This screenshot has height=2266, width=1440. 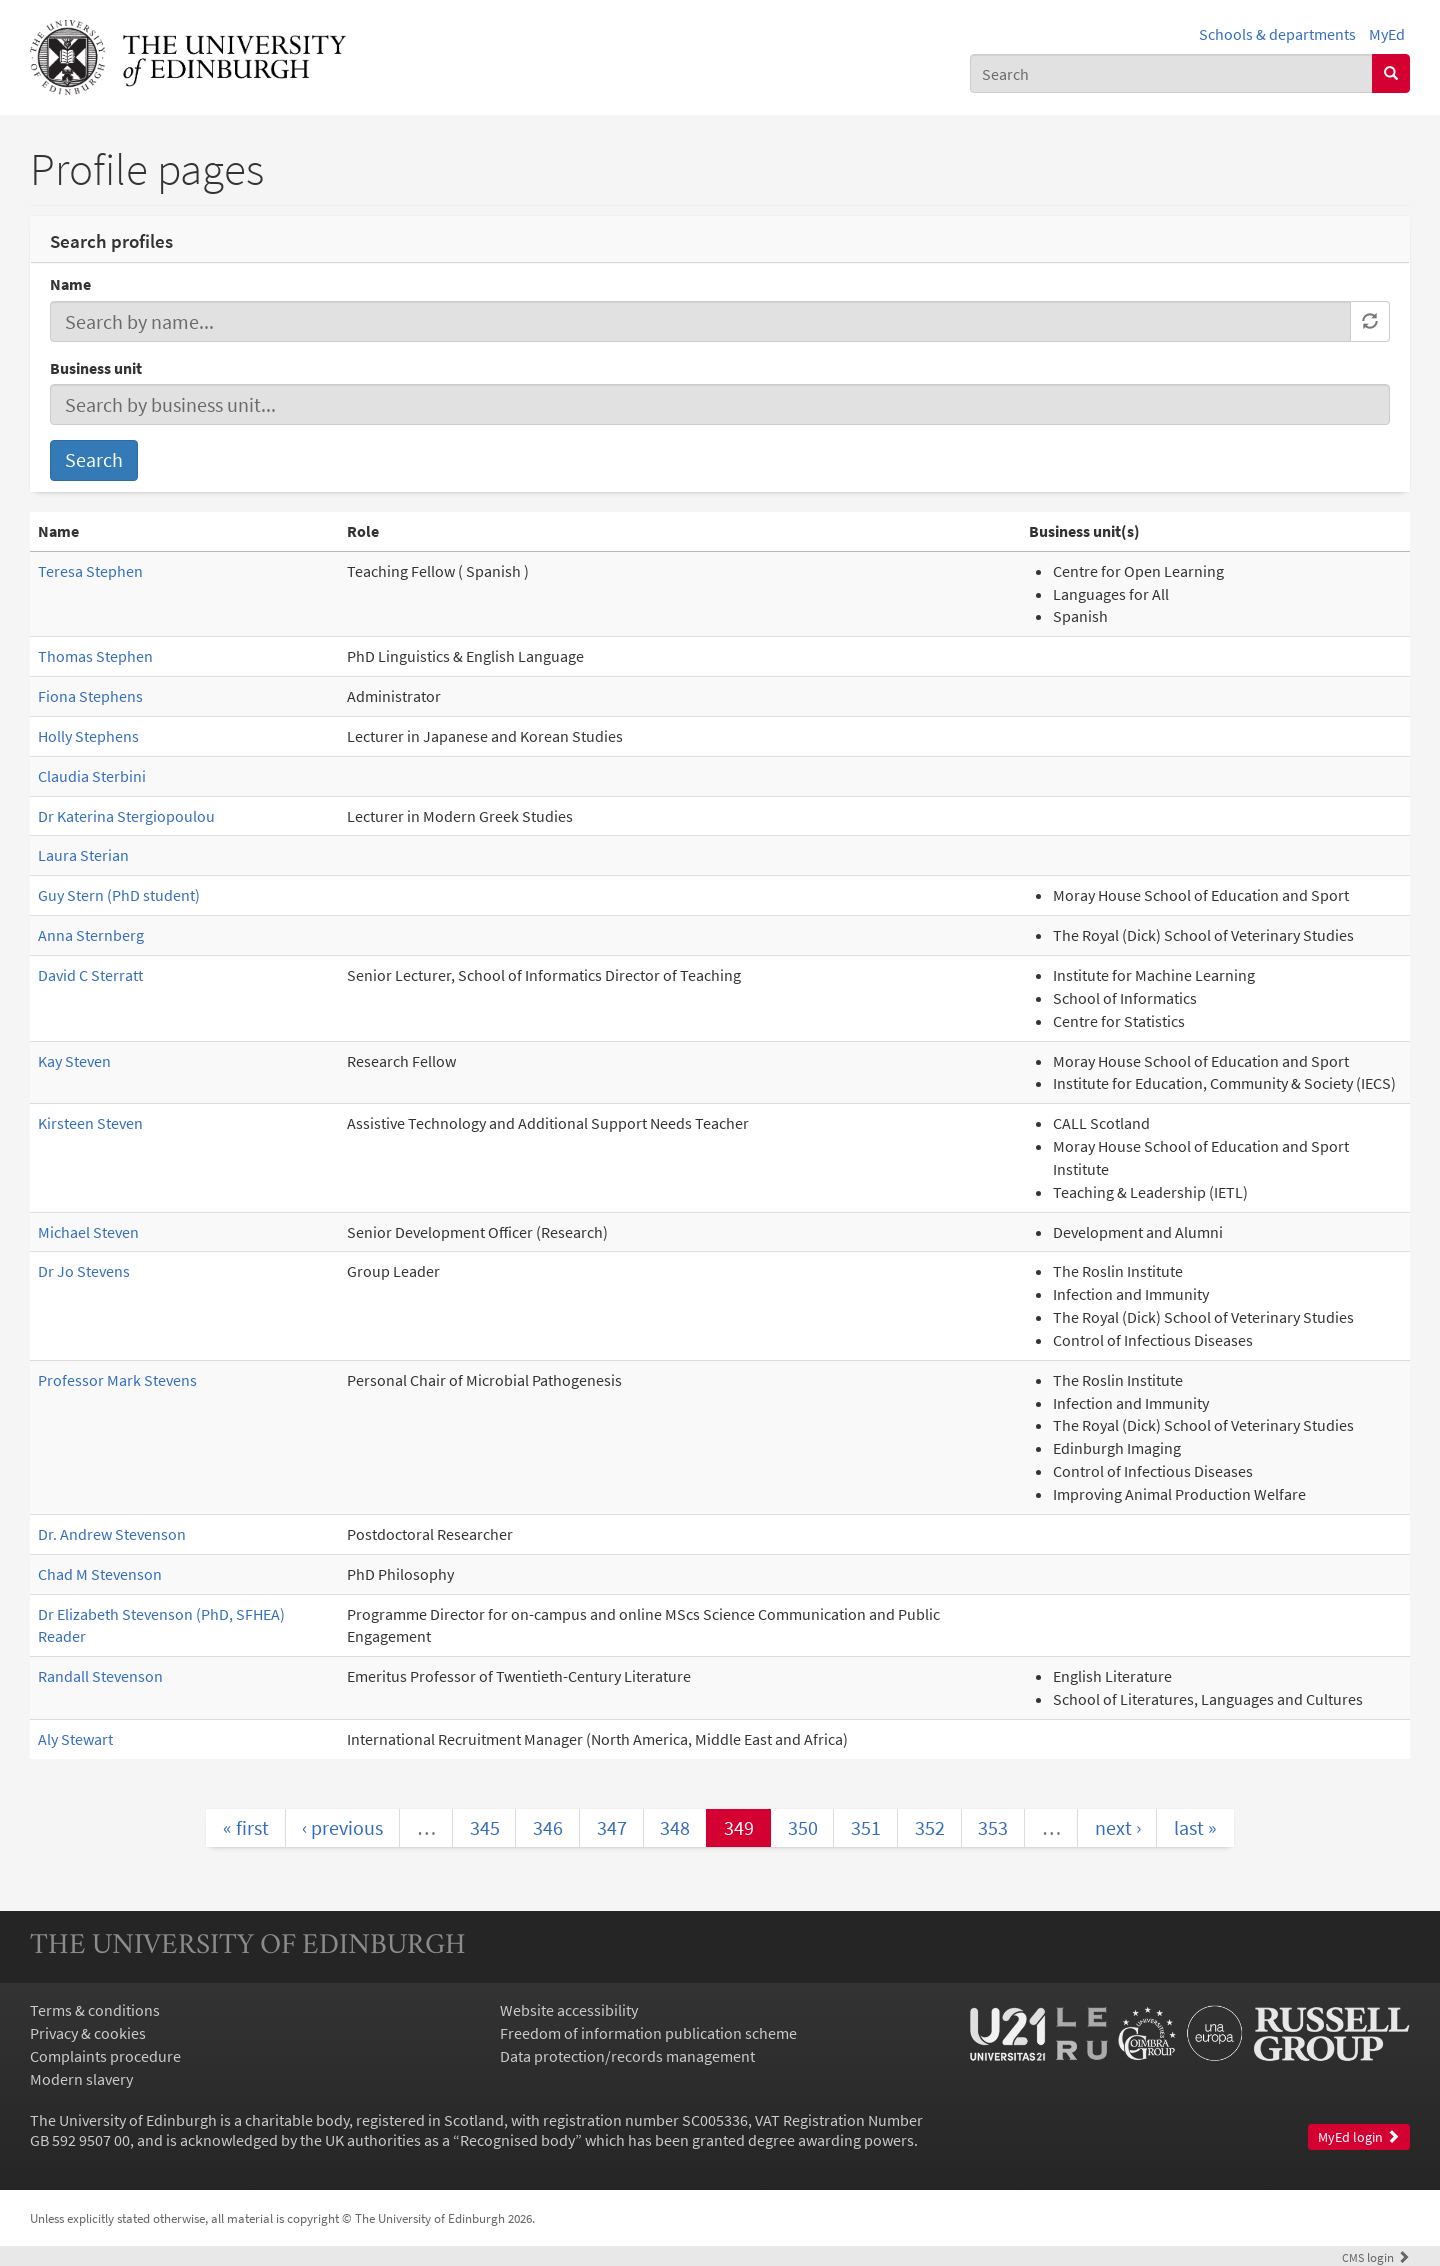 What do you see at coordinates (90, 975) in the screenshot?
I see `David C Sterratt` at bounding box center [90, 975].